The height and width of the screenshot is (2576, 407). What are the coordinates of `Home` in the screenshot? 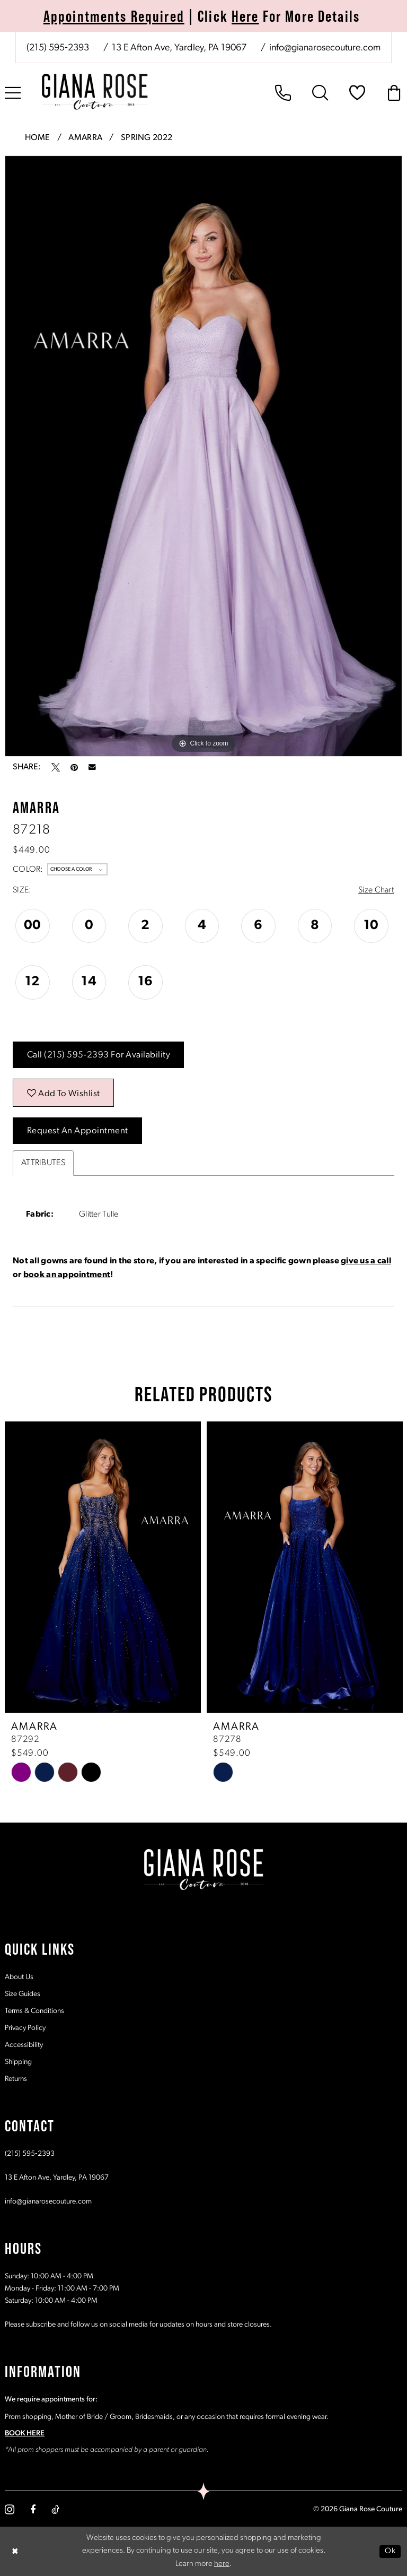 It's located at (37, 138).